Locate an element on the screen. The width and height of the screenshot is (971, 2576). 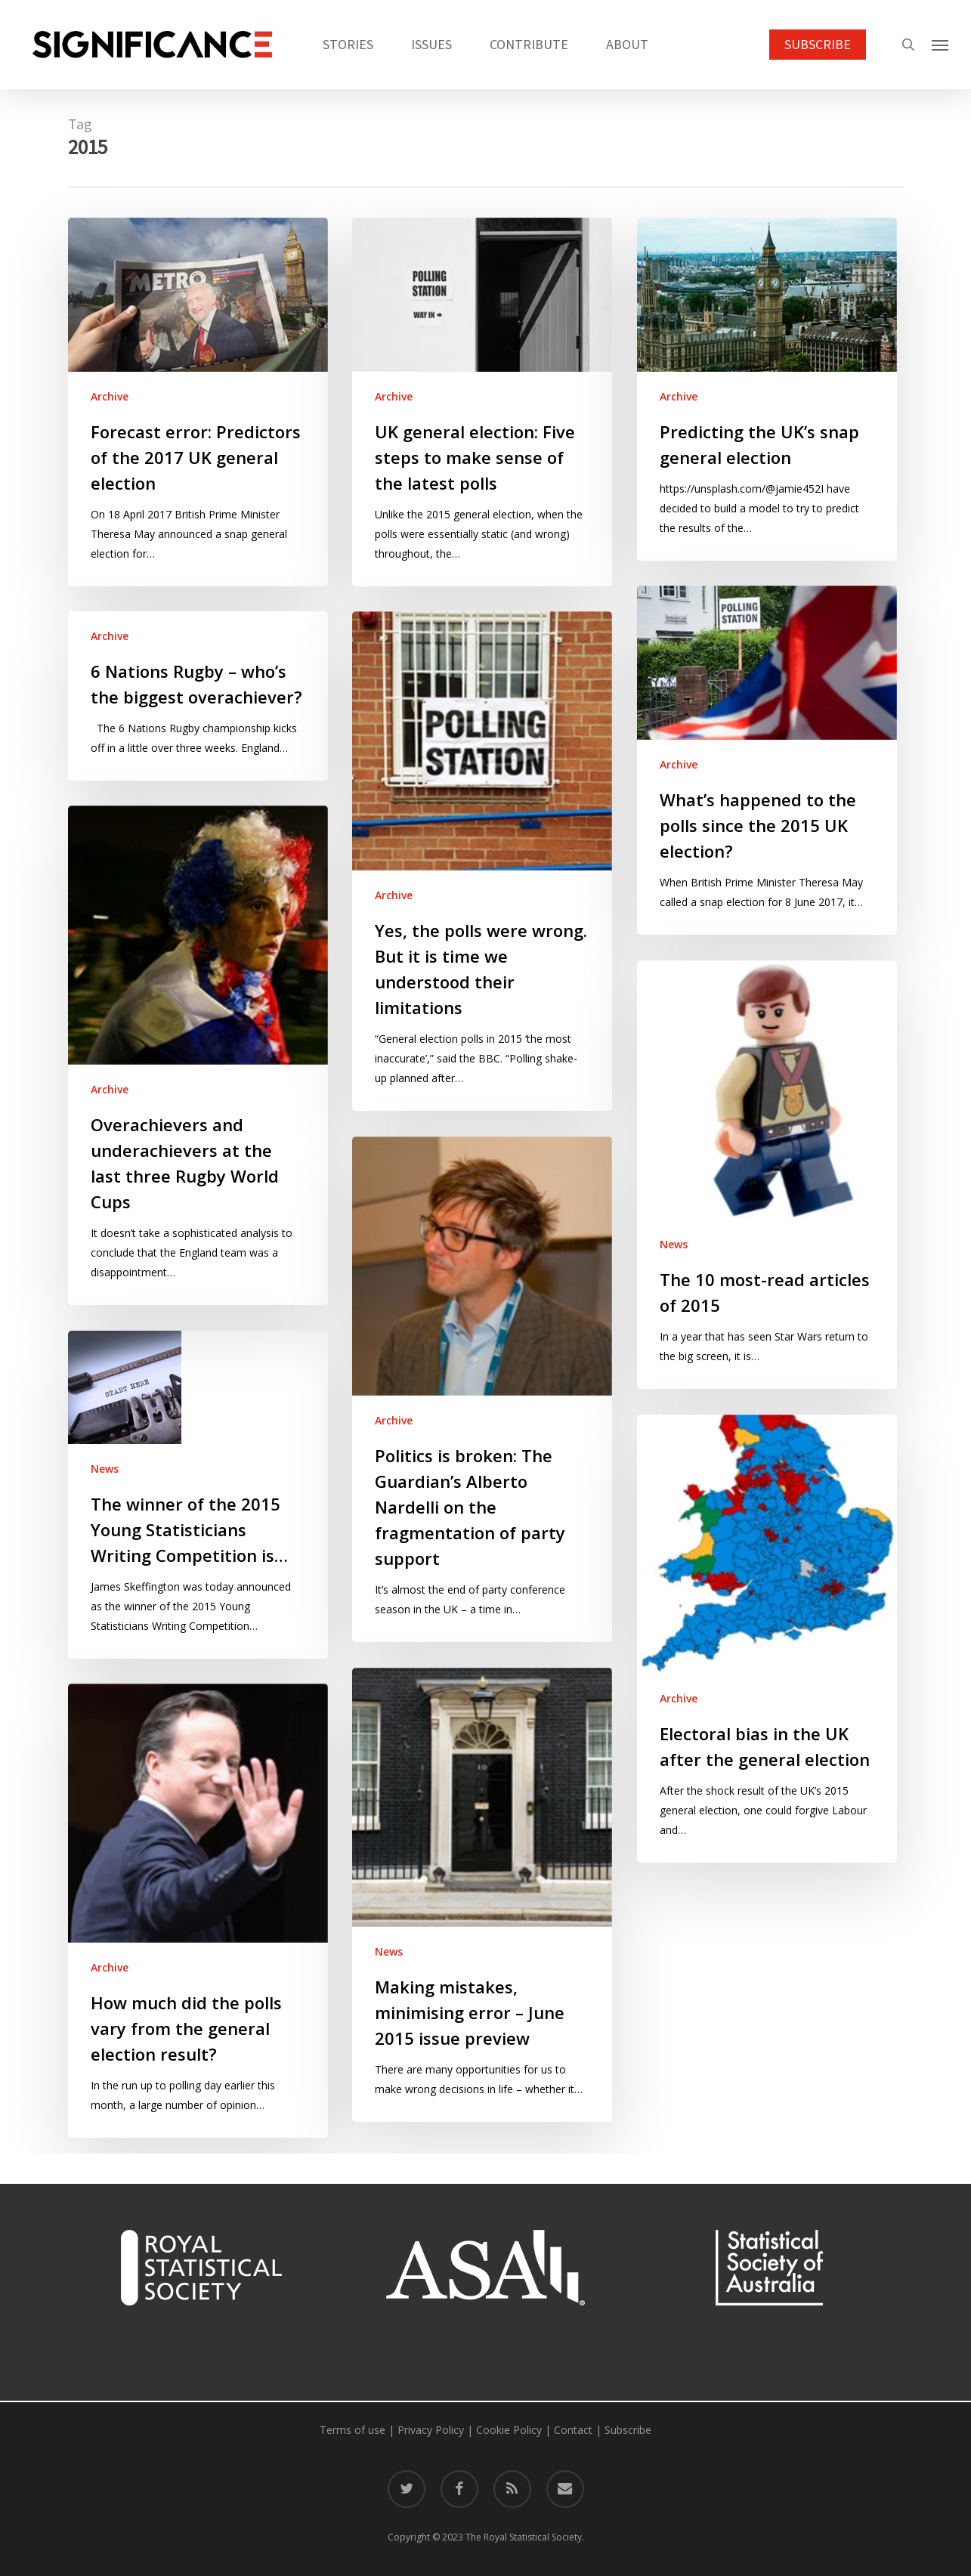
Contact is located at coordinates (573, 2430).